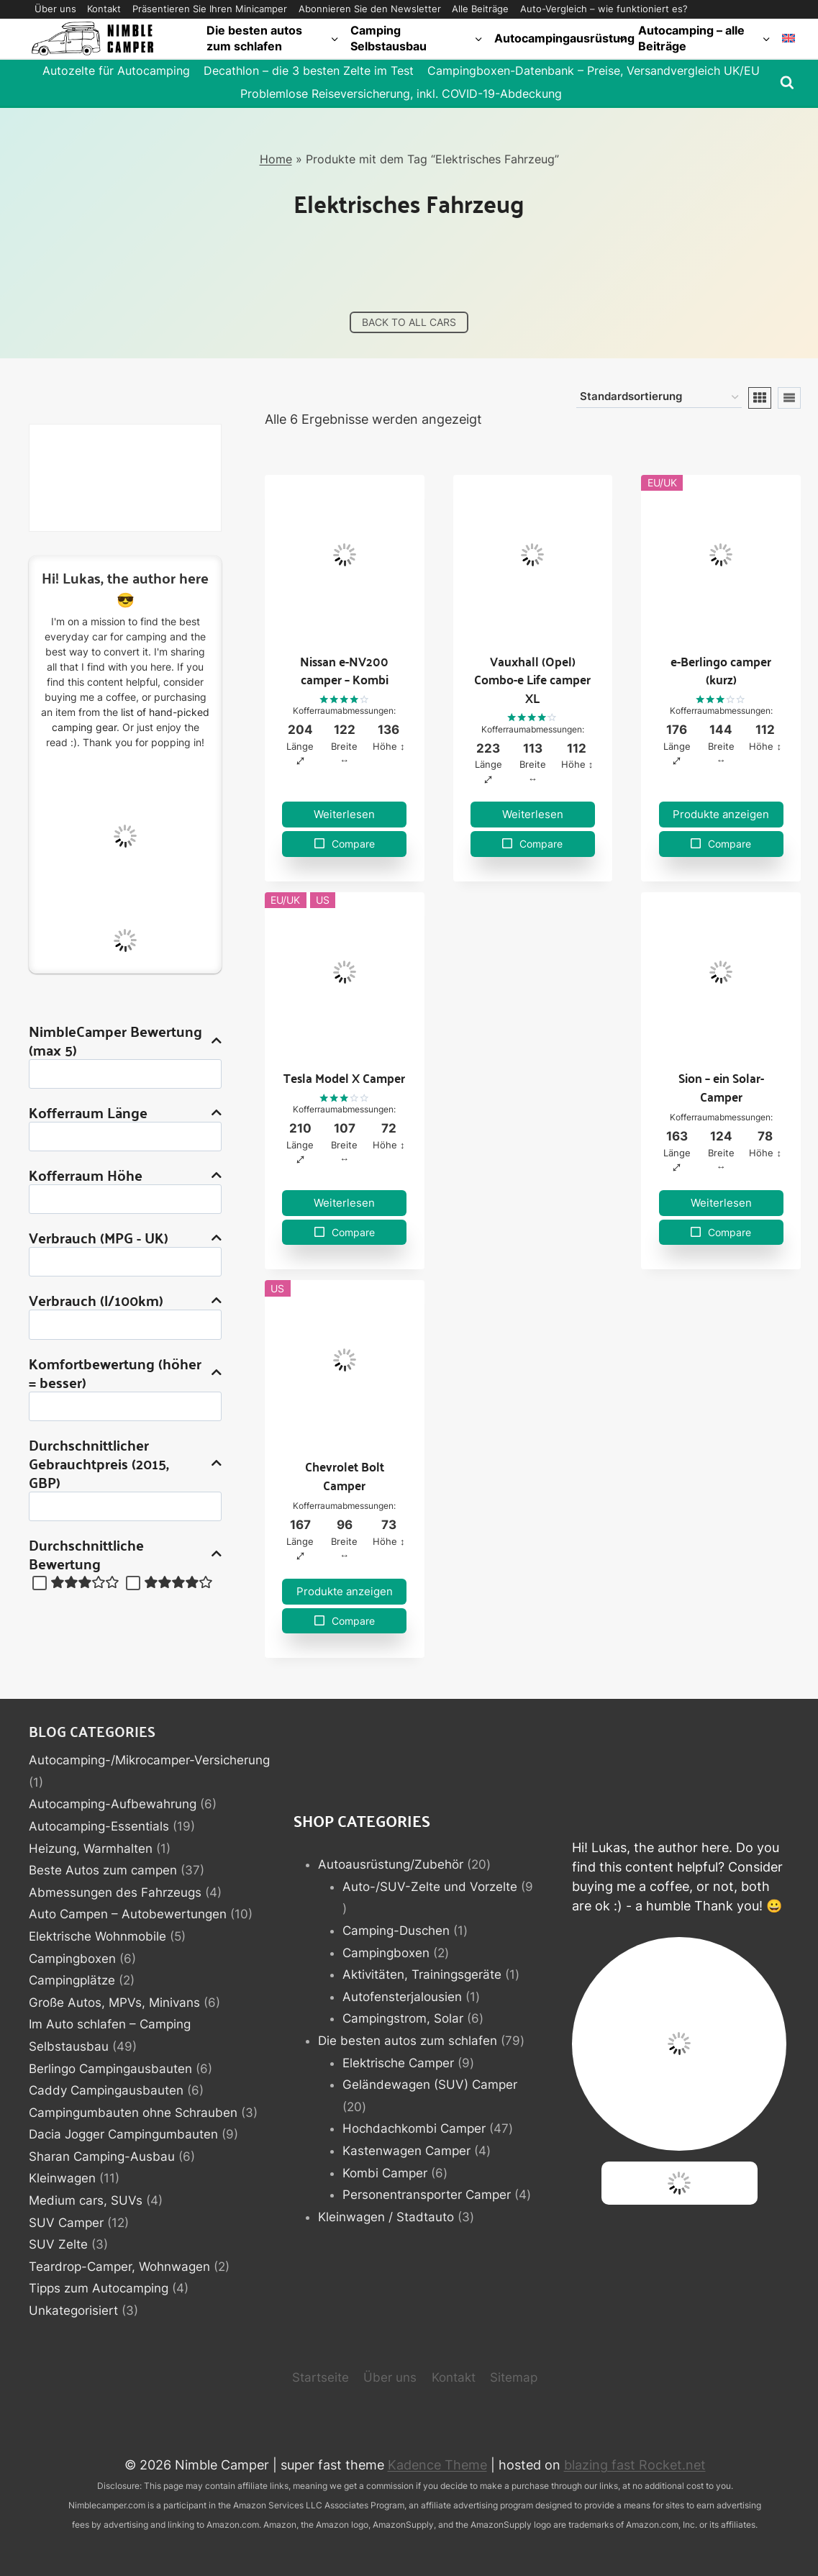  I want to click on Präsentieren Sie Ihren Minicamper, so click(209, 8).